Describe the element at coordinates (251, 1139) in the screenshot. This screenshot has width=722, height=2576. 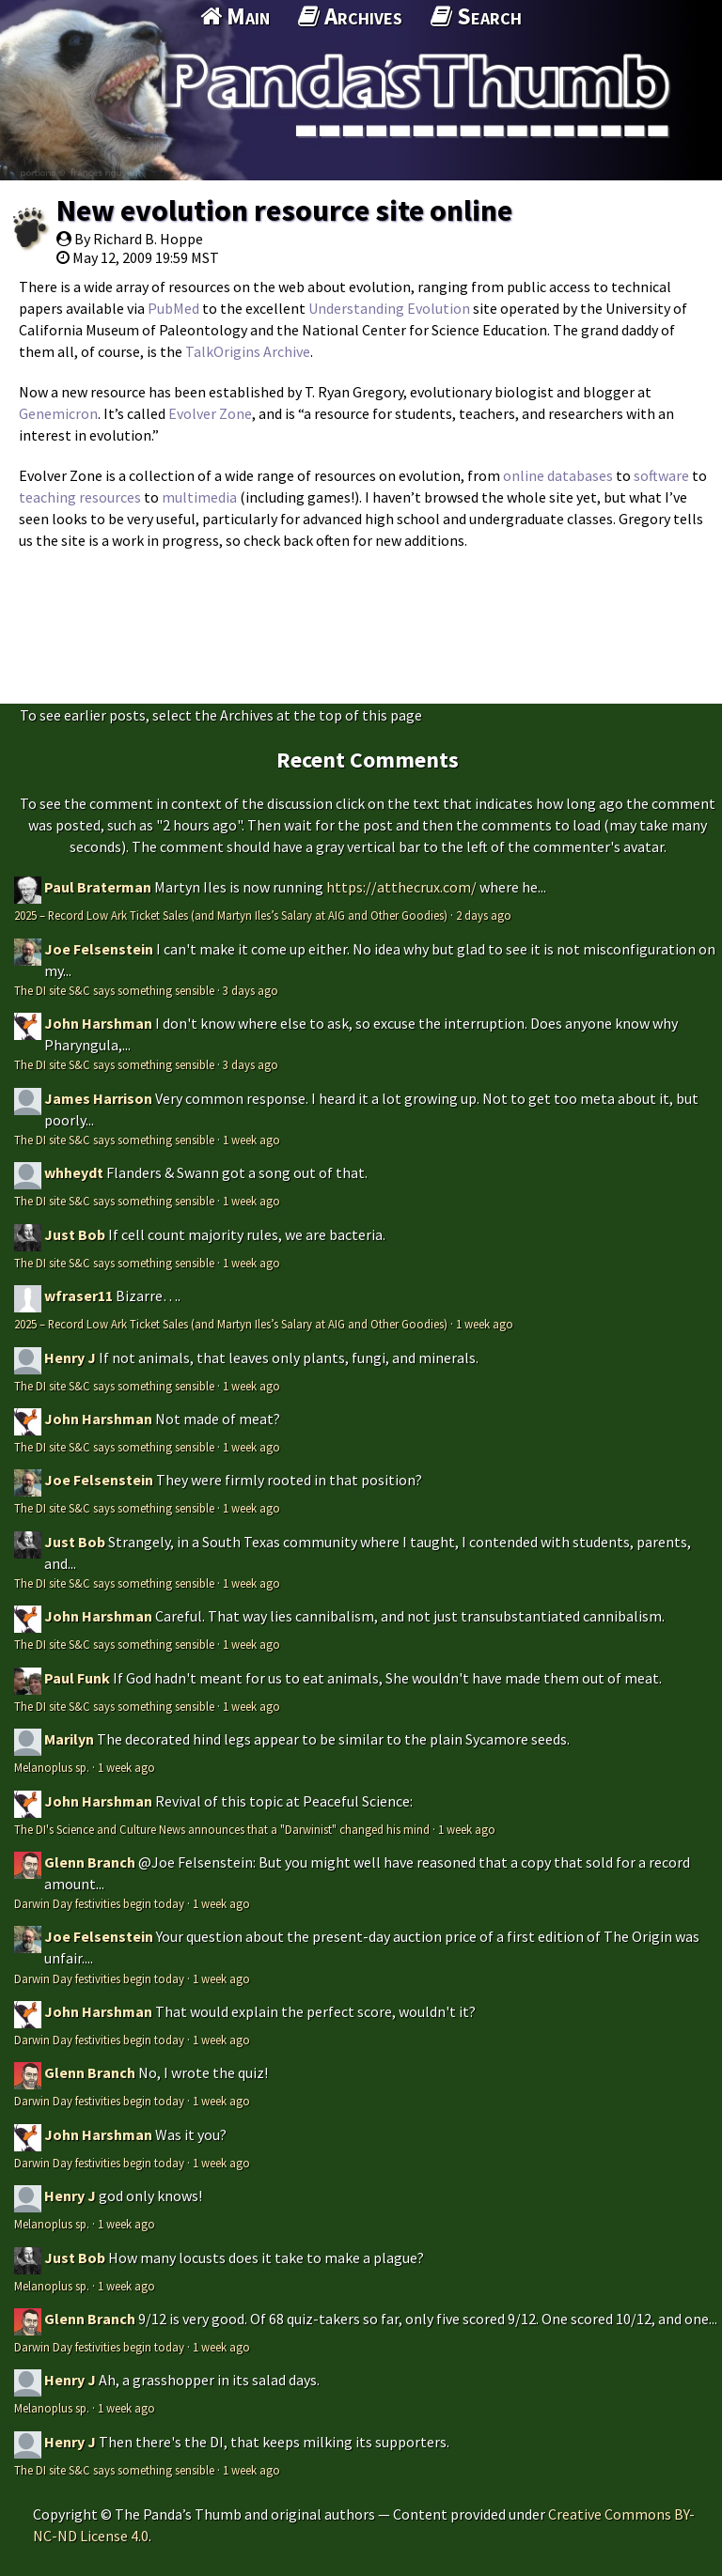
I see `1 week ago` at that location.